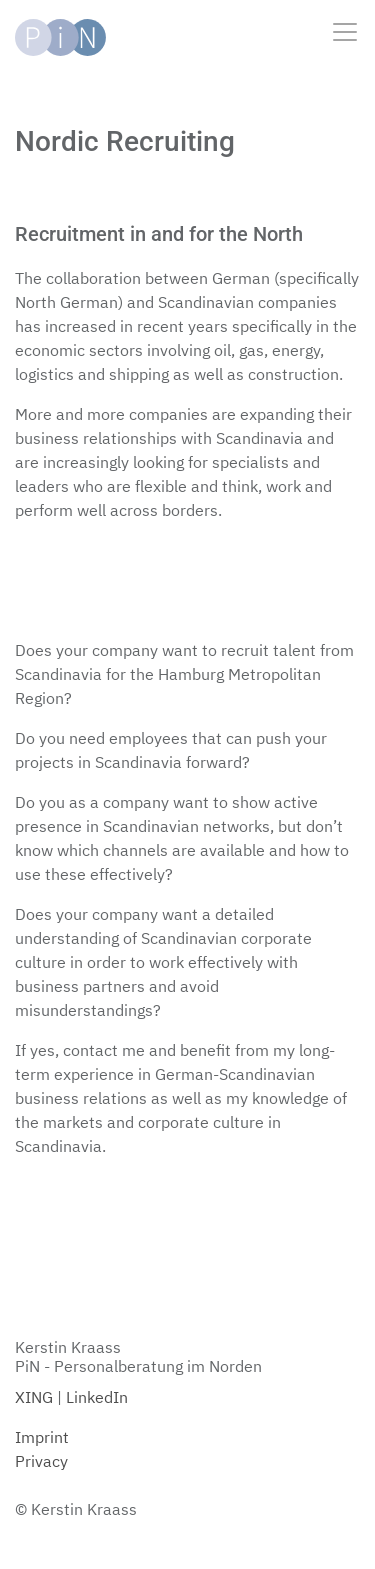  What do you see at coordinates (97, 1397) in the screenshot?
I see `LinkedIn` at bounding box center [97, 1397].